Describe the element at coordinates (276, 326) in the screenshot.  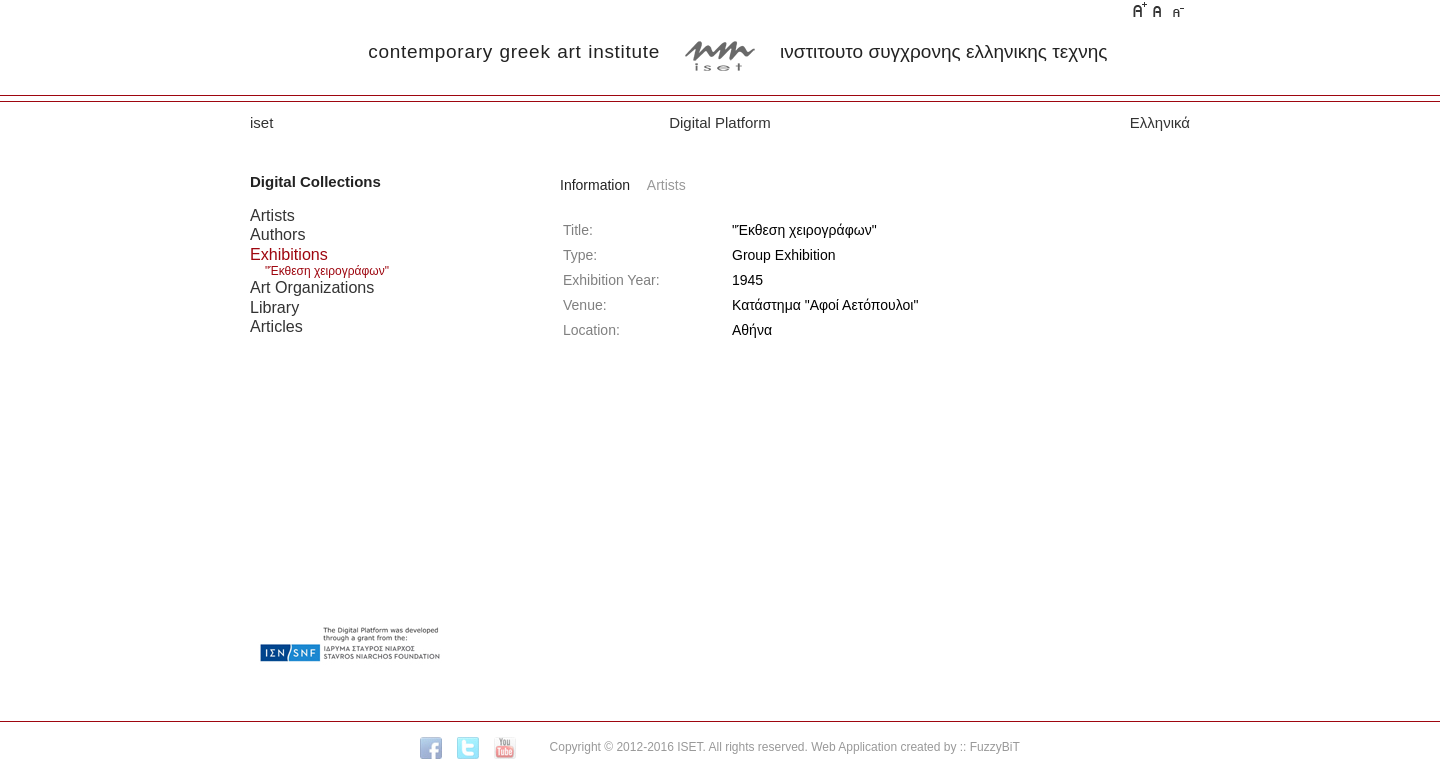
I see `Articles` at that location.